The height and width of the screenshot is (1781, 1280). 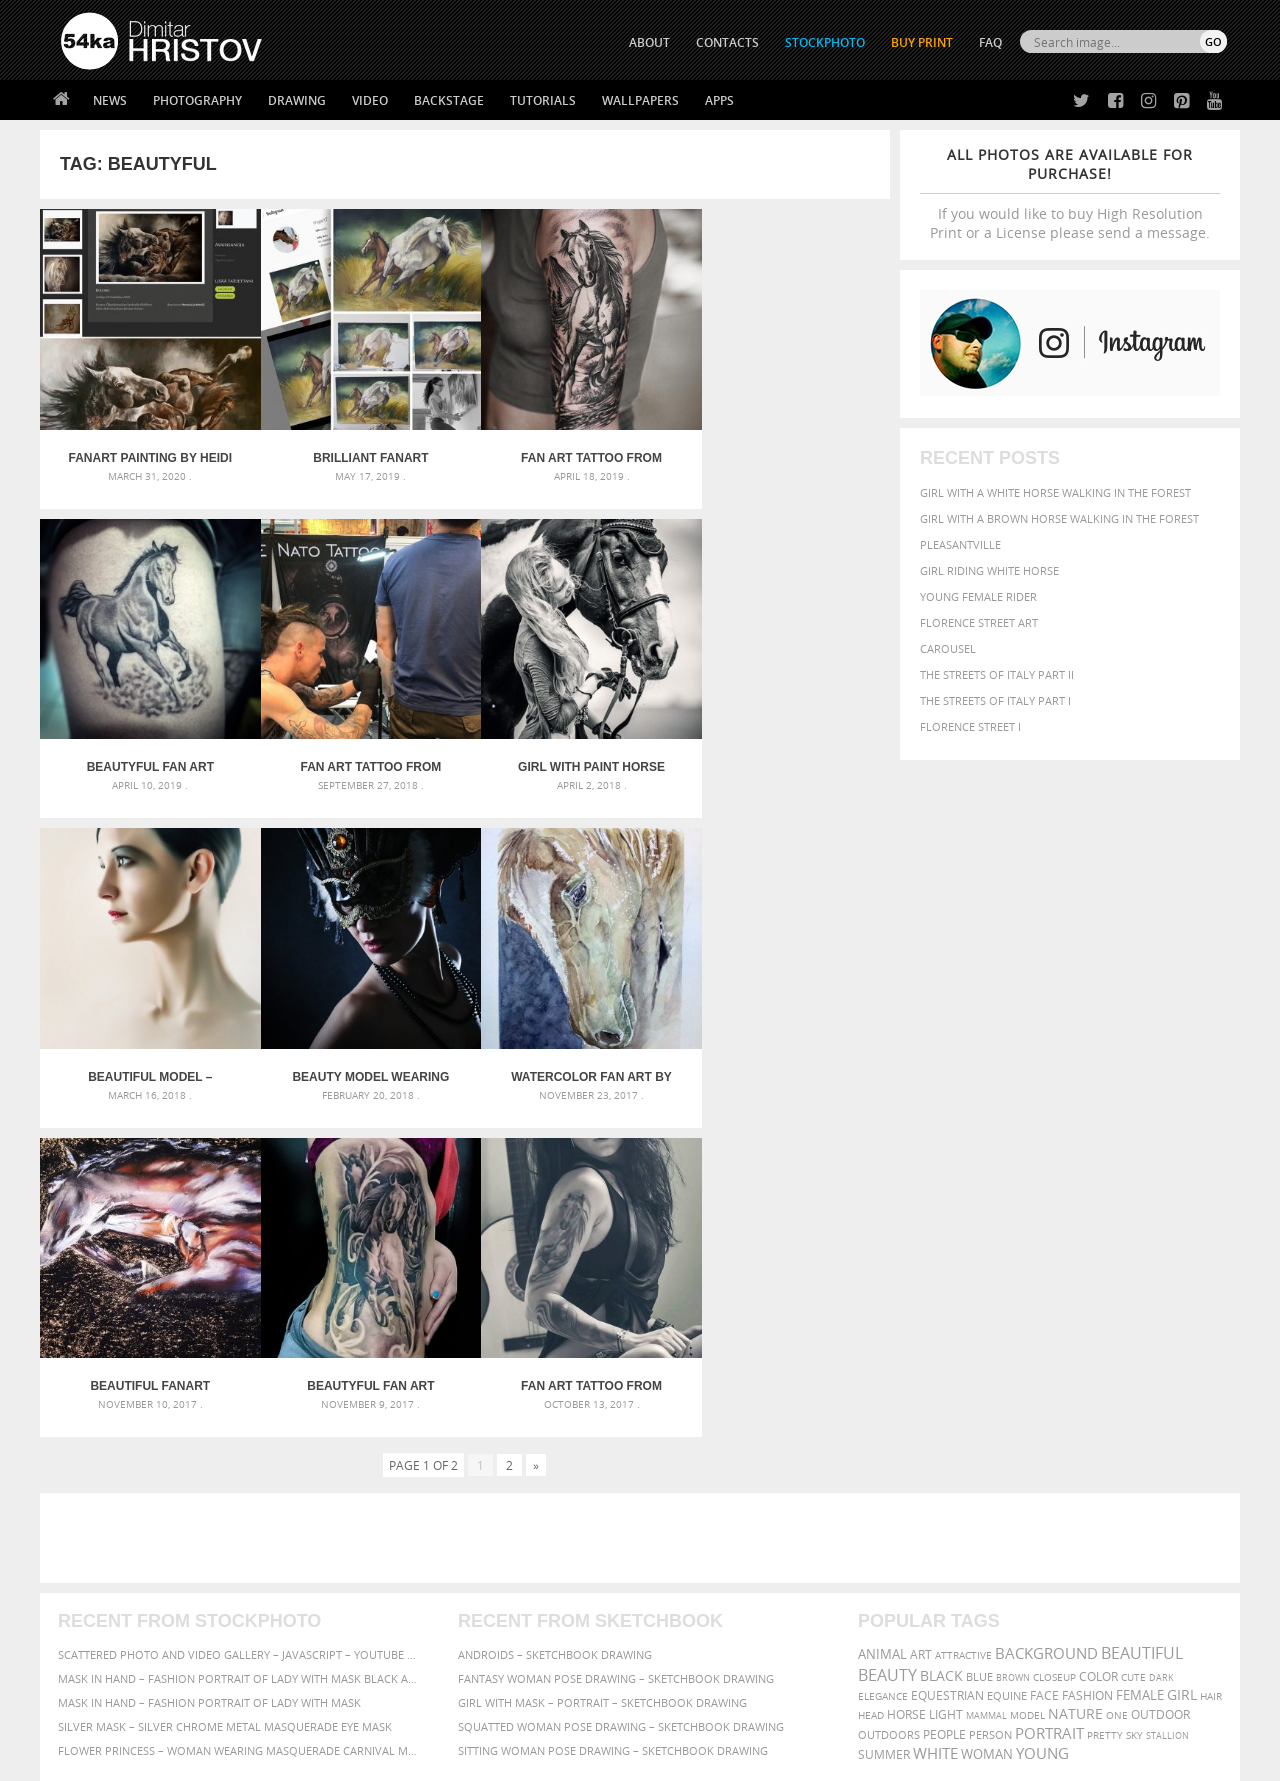 What do you see at coordinates (979, 1343) in the screenshot?
I see `blue [blue (363 items)]` at bounding box center [979, 1343].